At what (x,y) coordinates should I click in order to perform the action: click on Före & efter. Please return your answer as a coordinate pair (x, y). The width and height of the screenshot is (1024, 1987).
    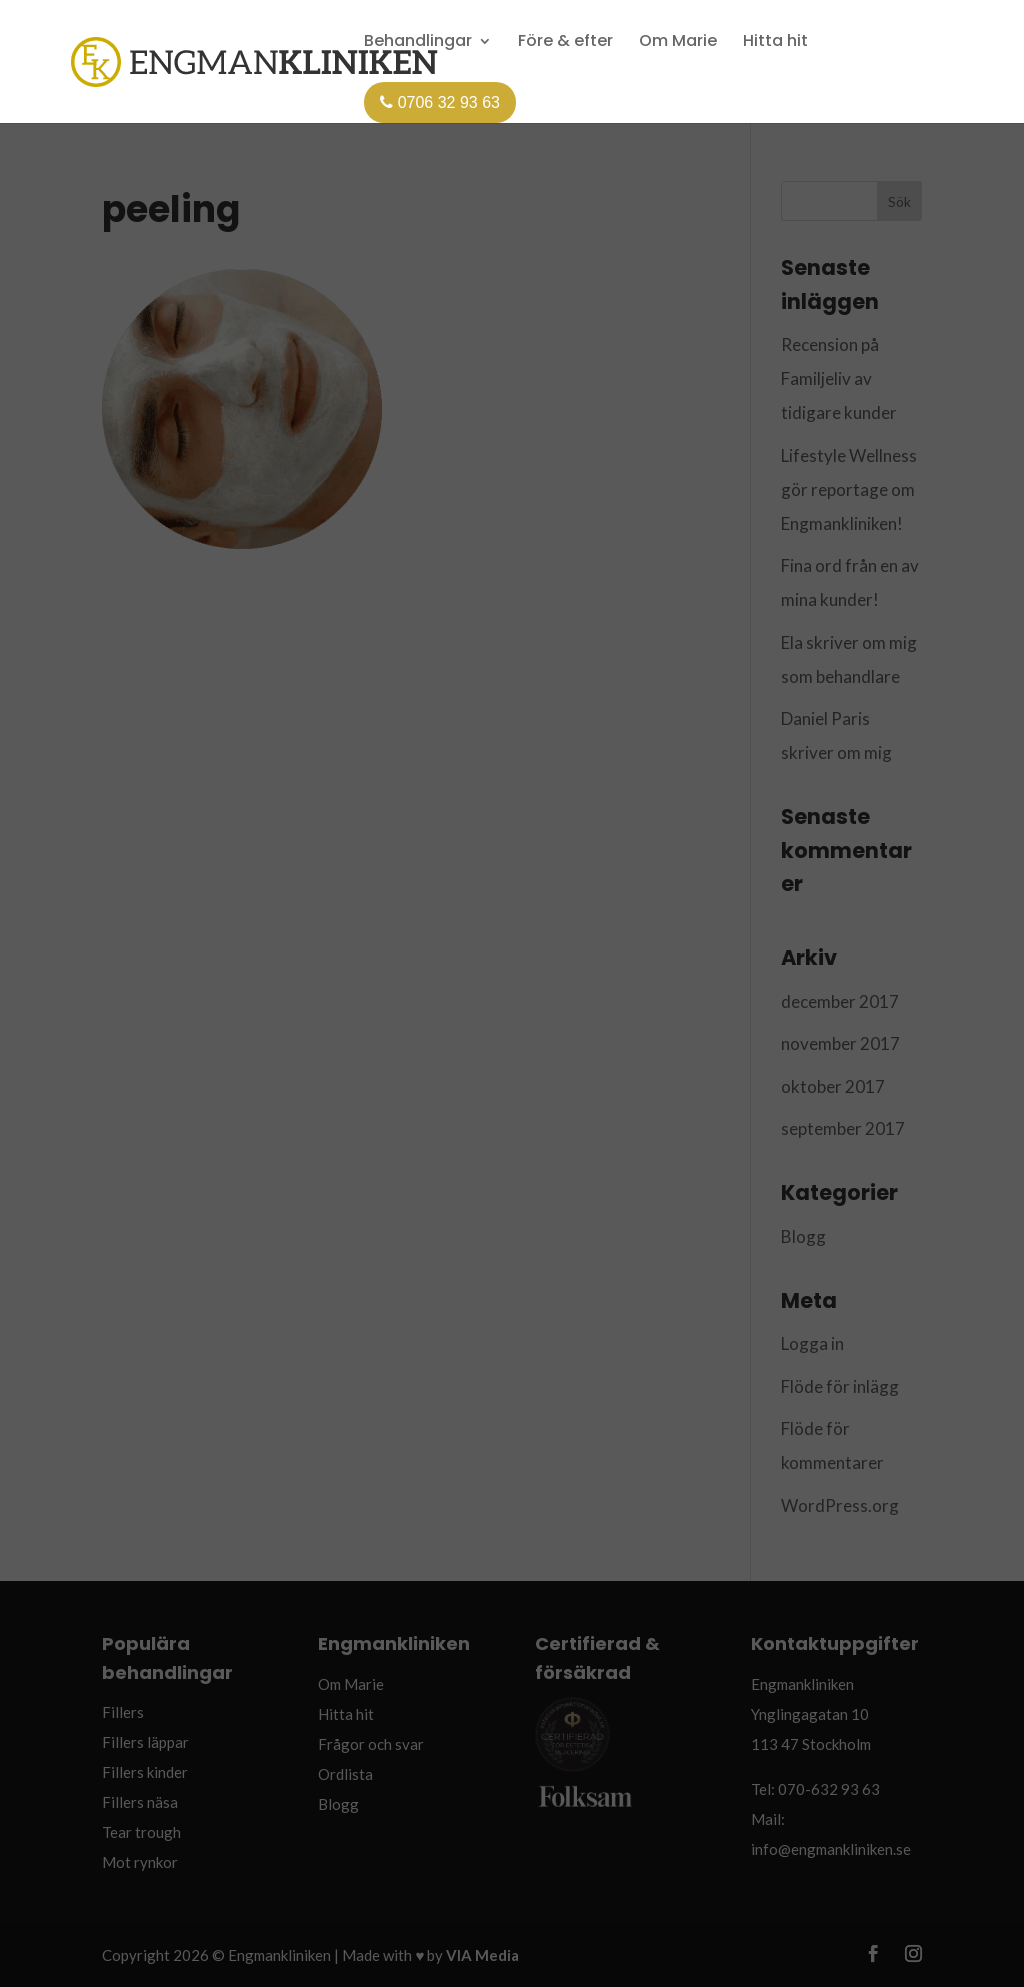
    Looking at the image, I should click on (565, 42).